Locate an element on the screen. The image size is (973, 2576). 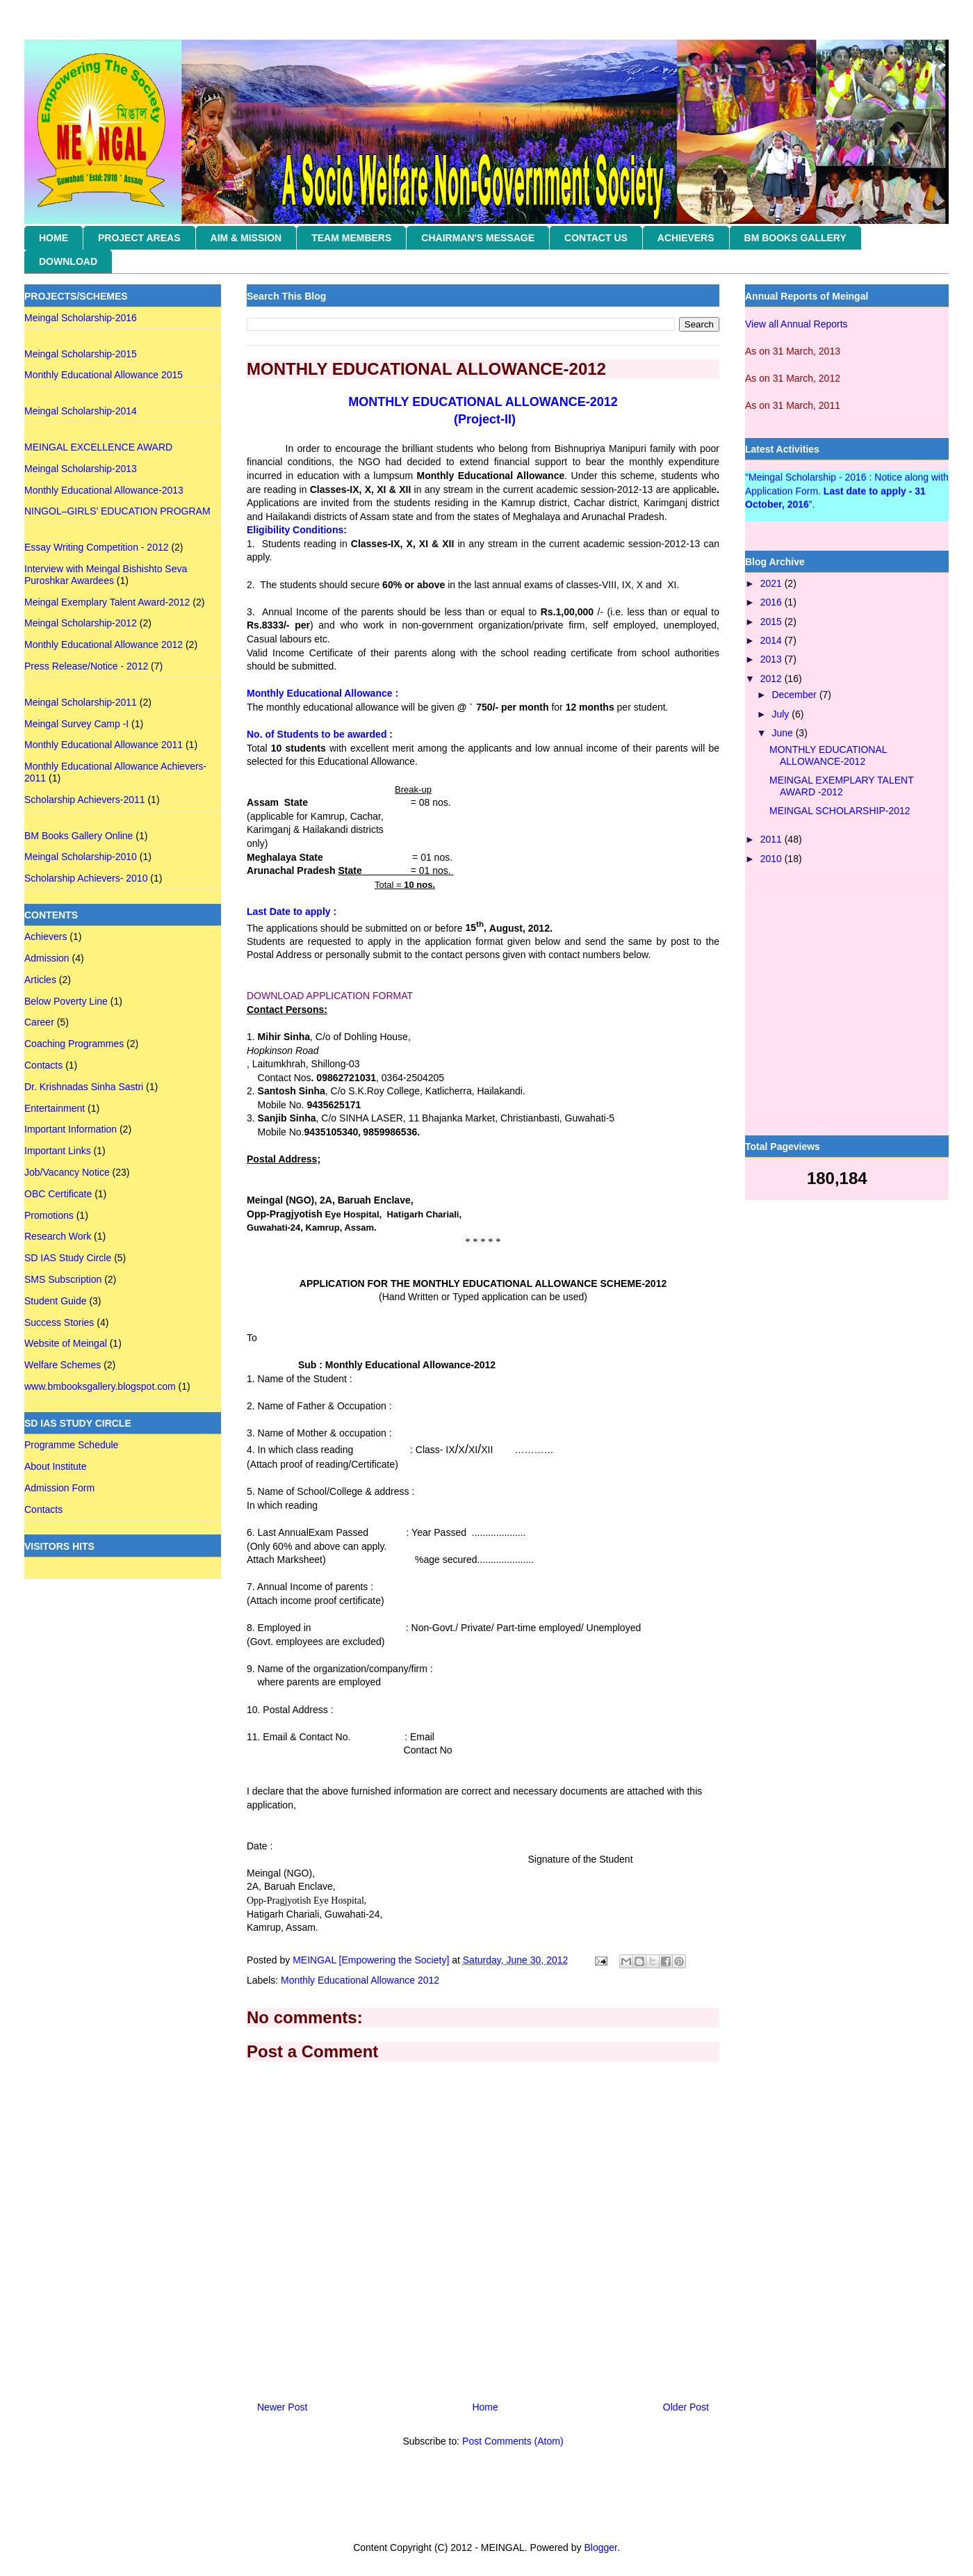
BM BOOKS GALLERY is located at coordinates (795, 237).